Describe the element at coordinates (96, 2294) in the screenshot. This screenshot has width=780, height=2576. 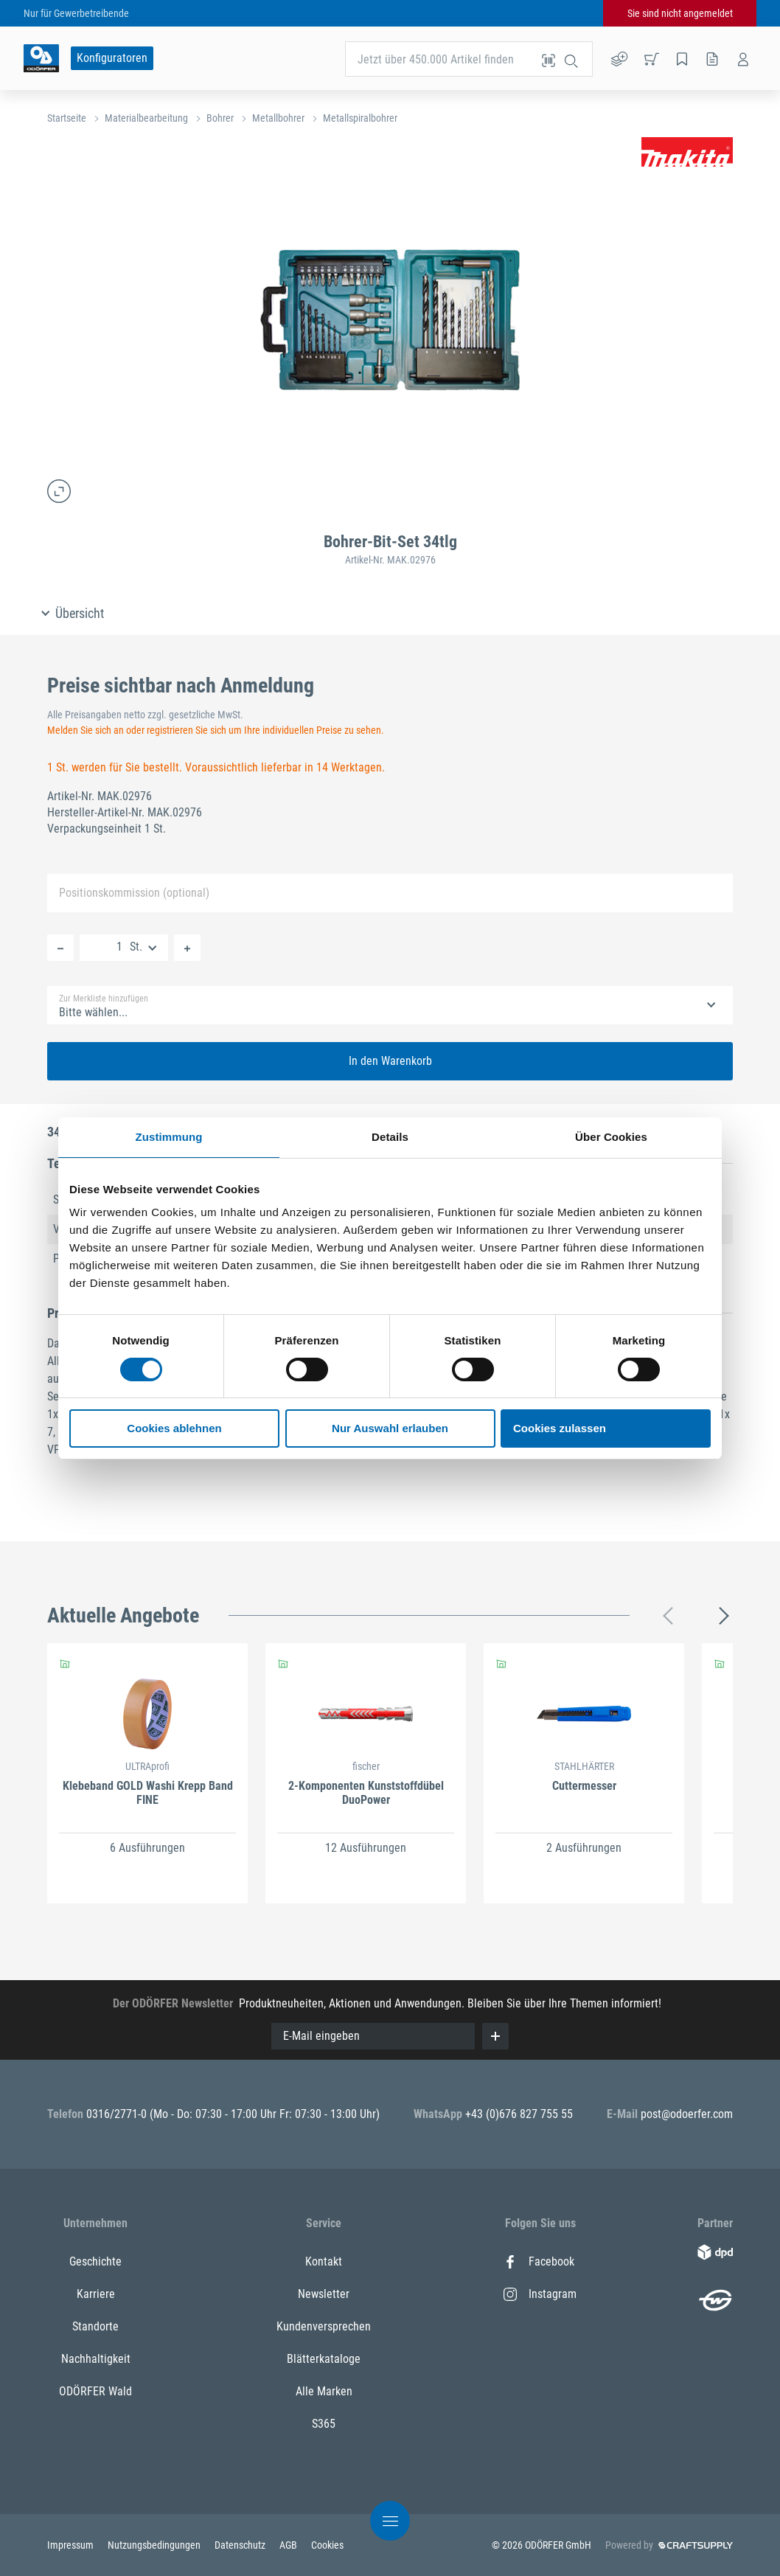
I see `Karriere` at that location.